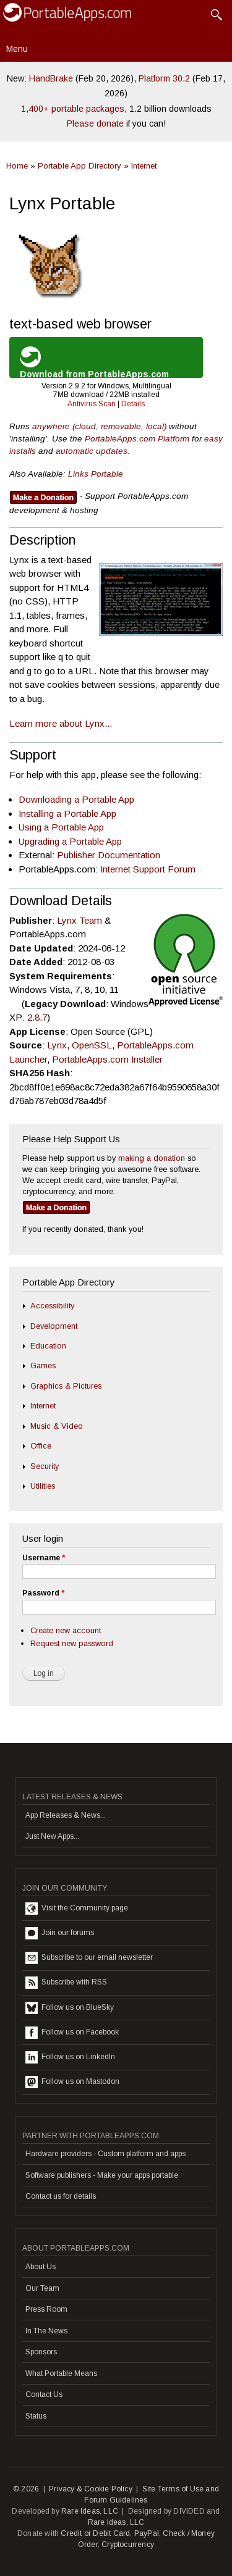  What do you see at coordinates (79, 165) in the screenshot?
I see `Portable App Directory` at bounding box center [79, 165].